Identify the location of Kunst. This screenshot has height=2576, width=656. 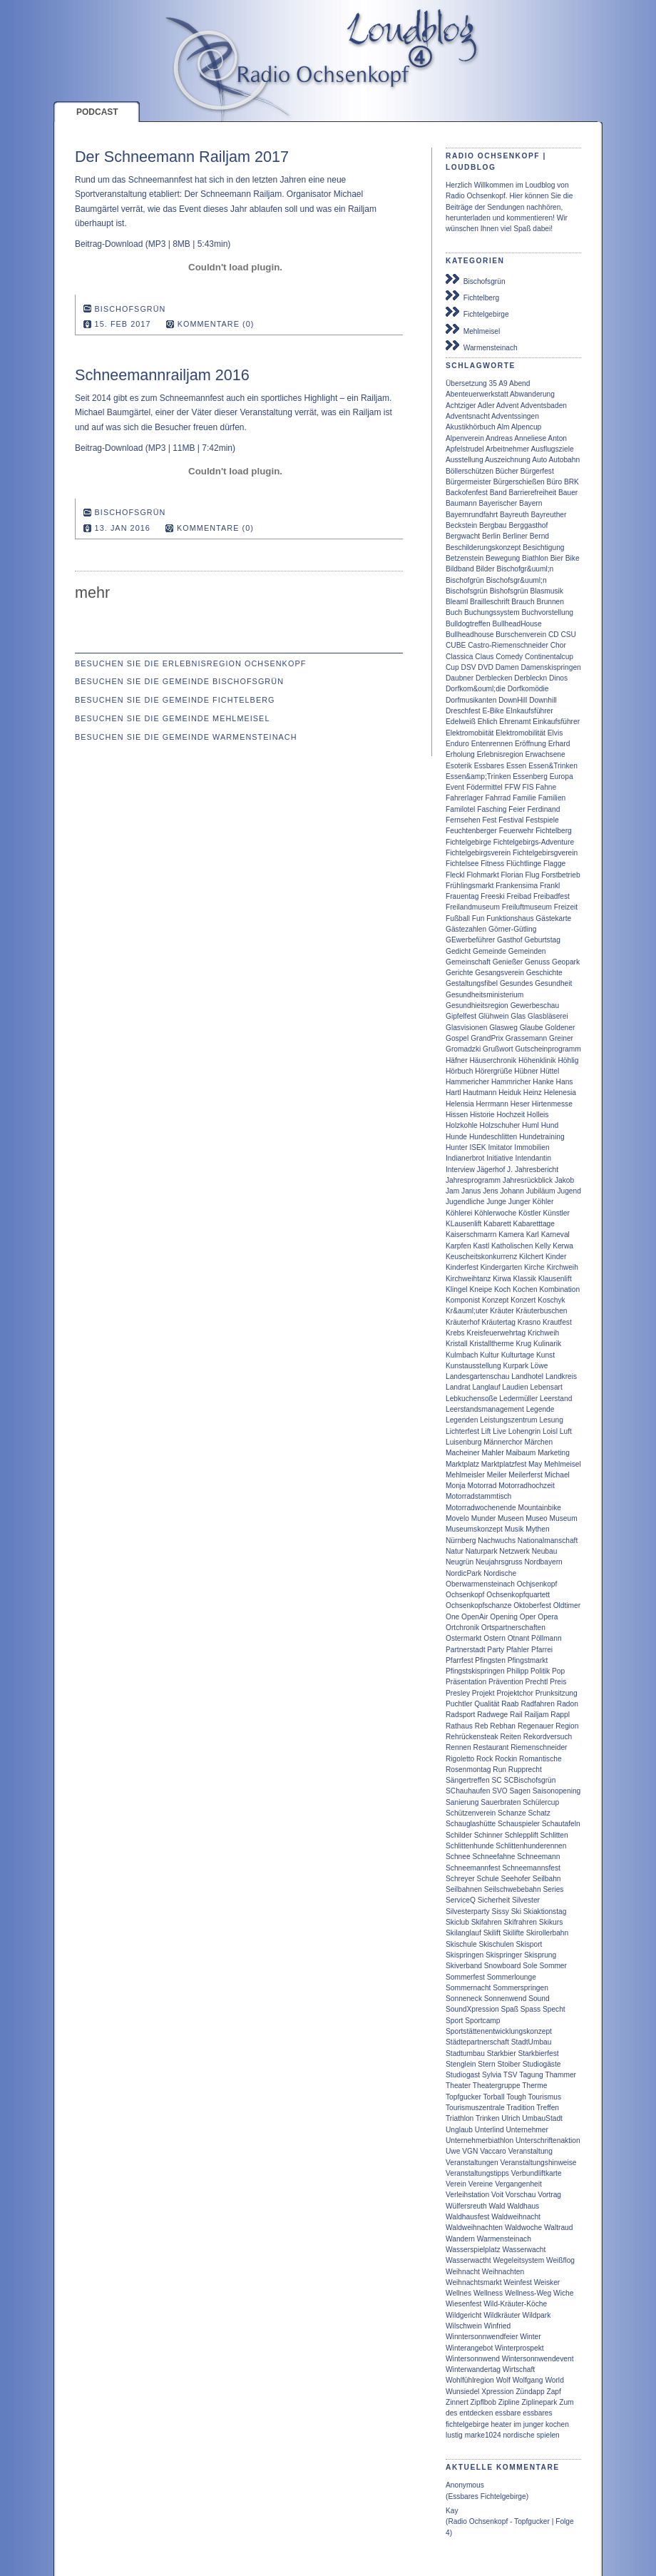
(545, 1355).